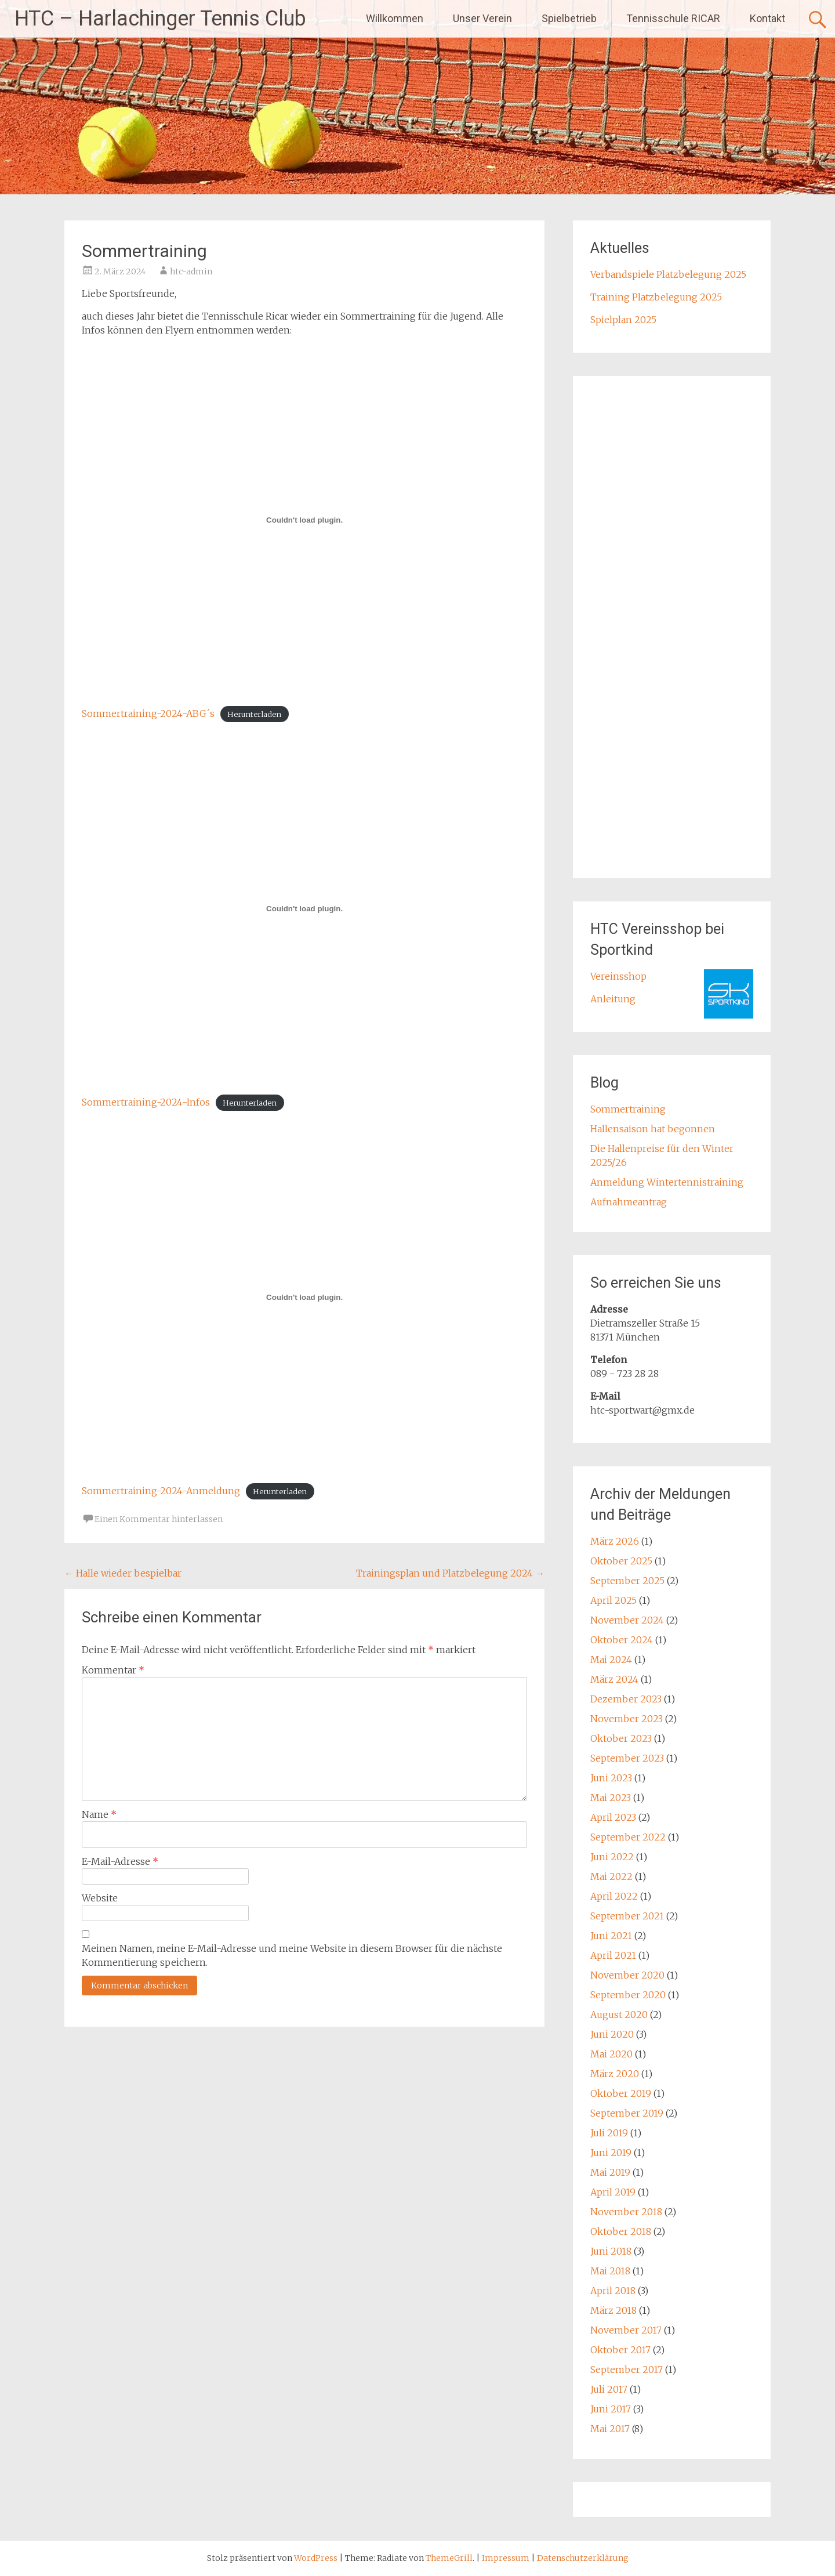 This screenshot has height=2576, width=835. What do you see at coordinates (610, 2251) in the screenshot?
I see `Juni 2018` at bounding box center [610, 2251].